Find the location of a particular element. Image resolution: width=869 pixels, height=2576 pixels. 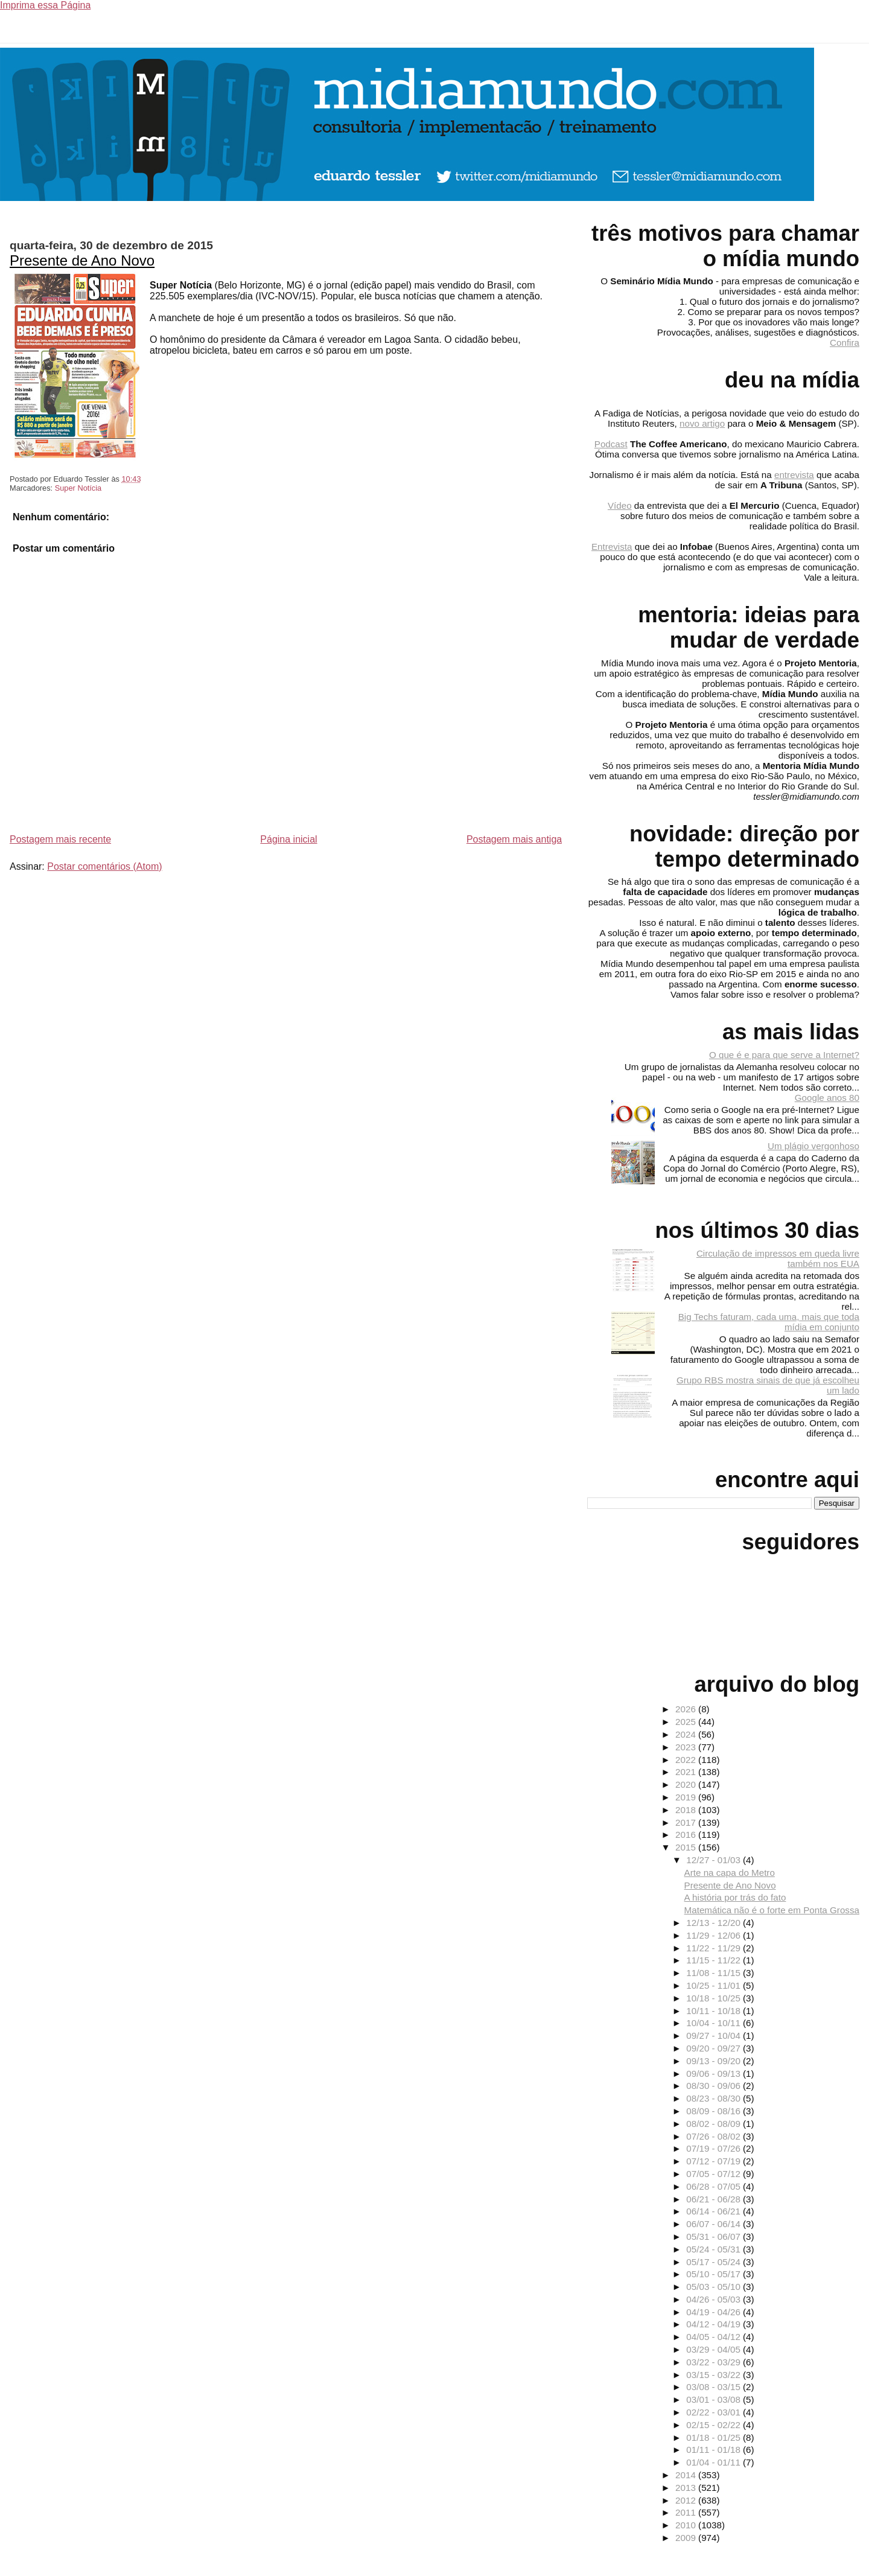

03/22 - 03/29 is located at coordinates (714, 2362).